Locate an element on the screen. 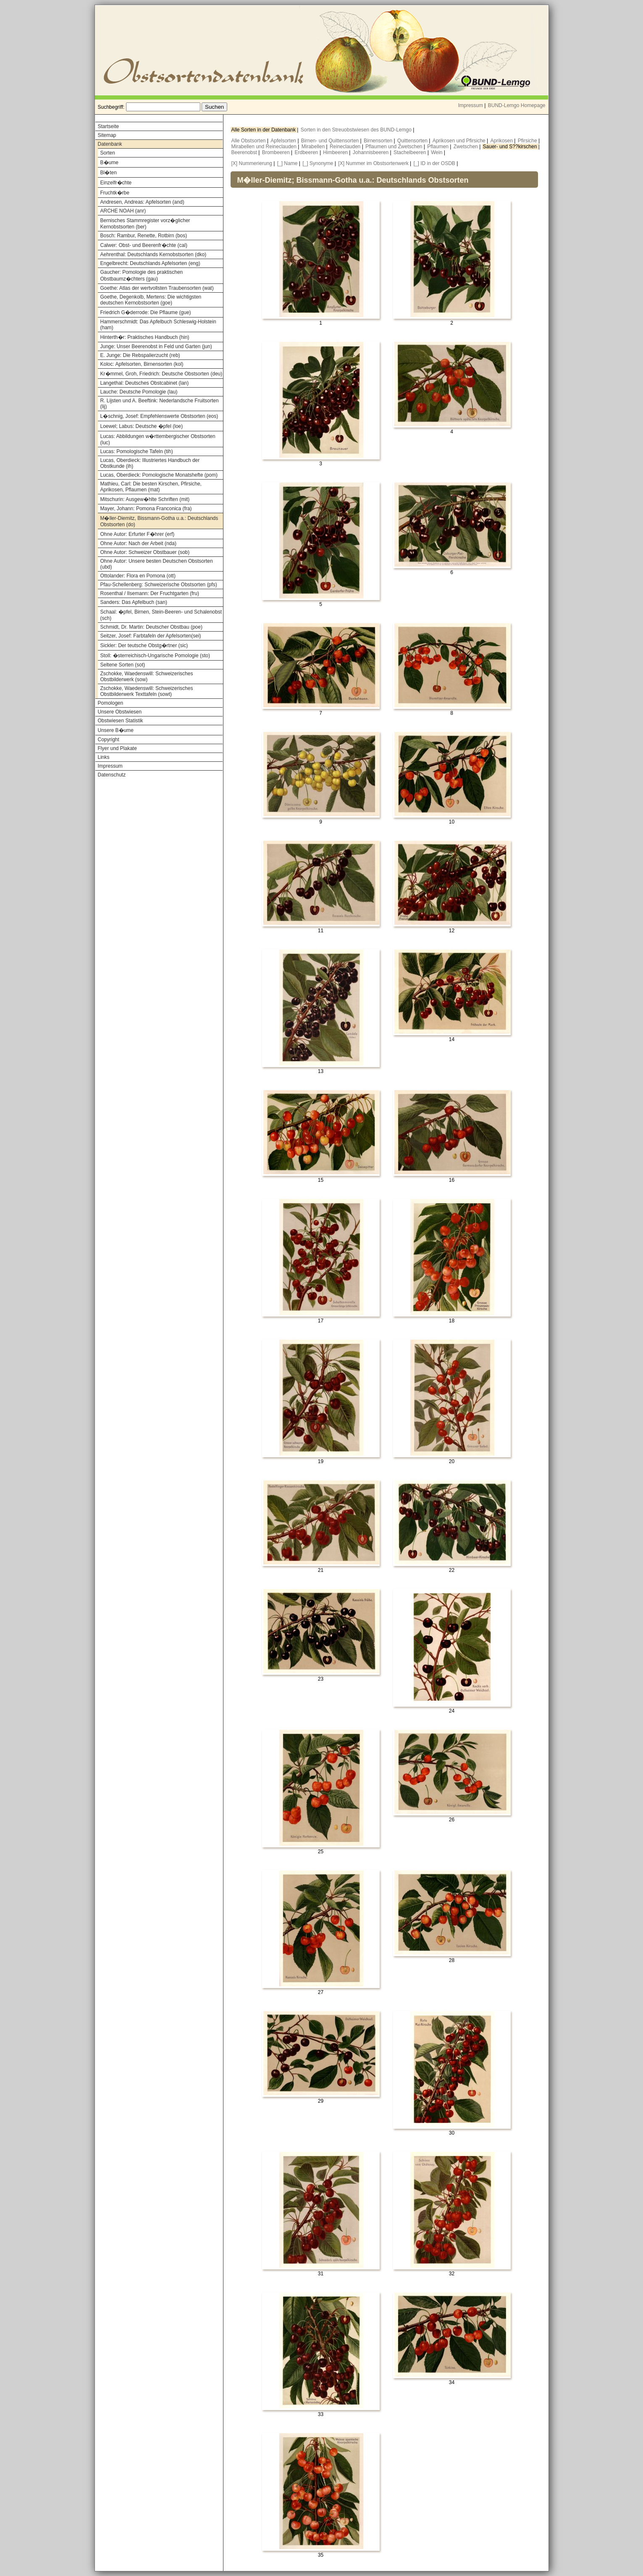 The image size is (643, 2576). Sorten is located at coordinates (107, 153).